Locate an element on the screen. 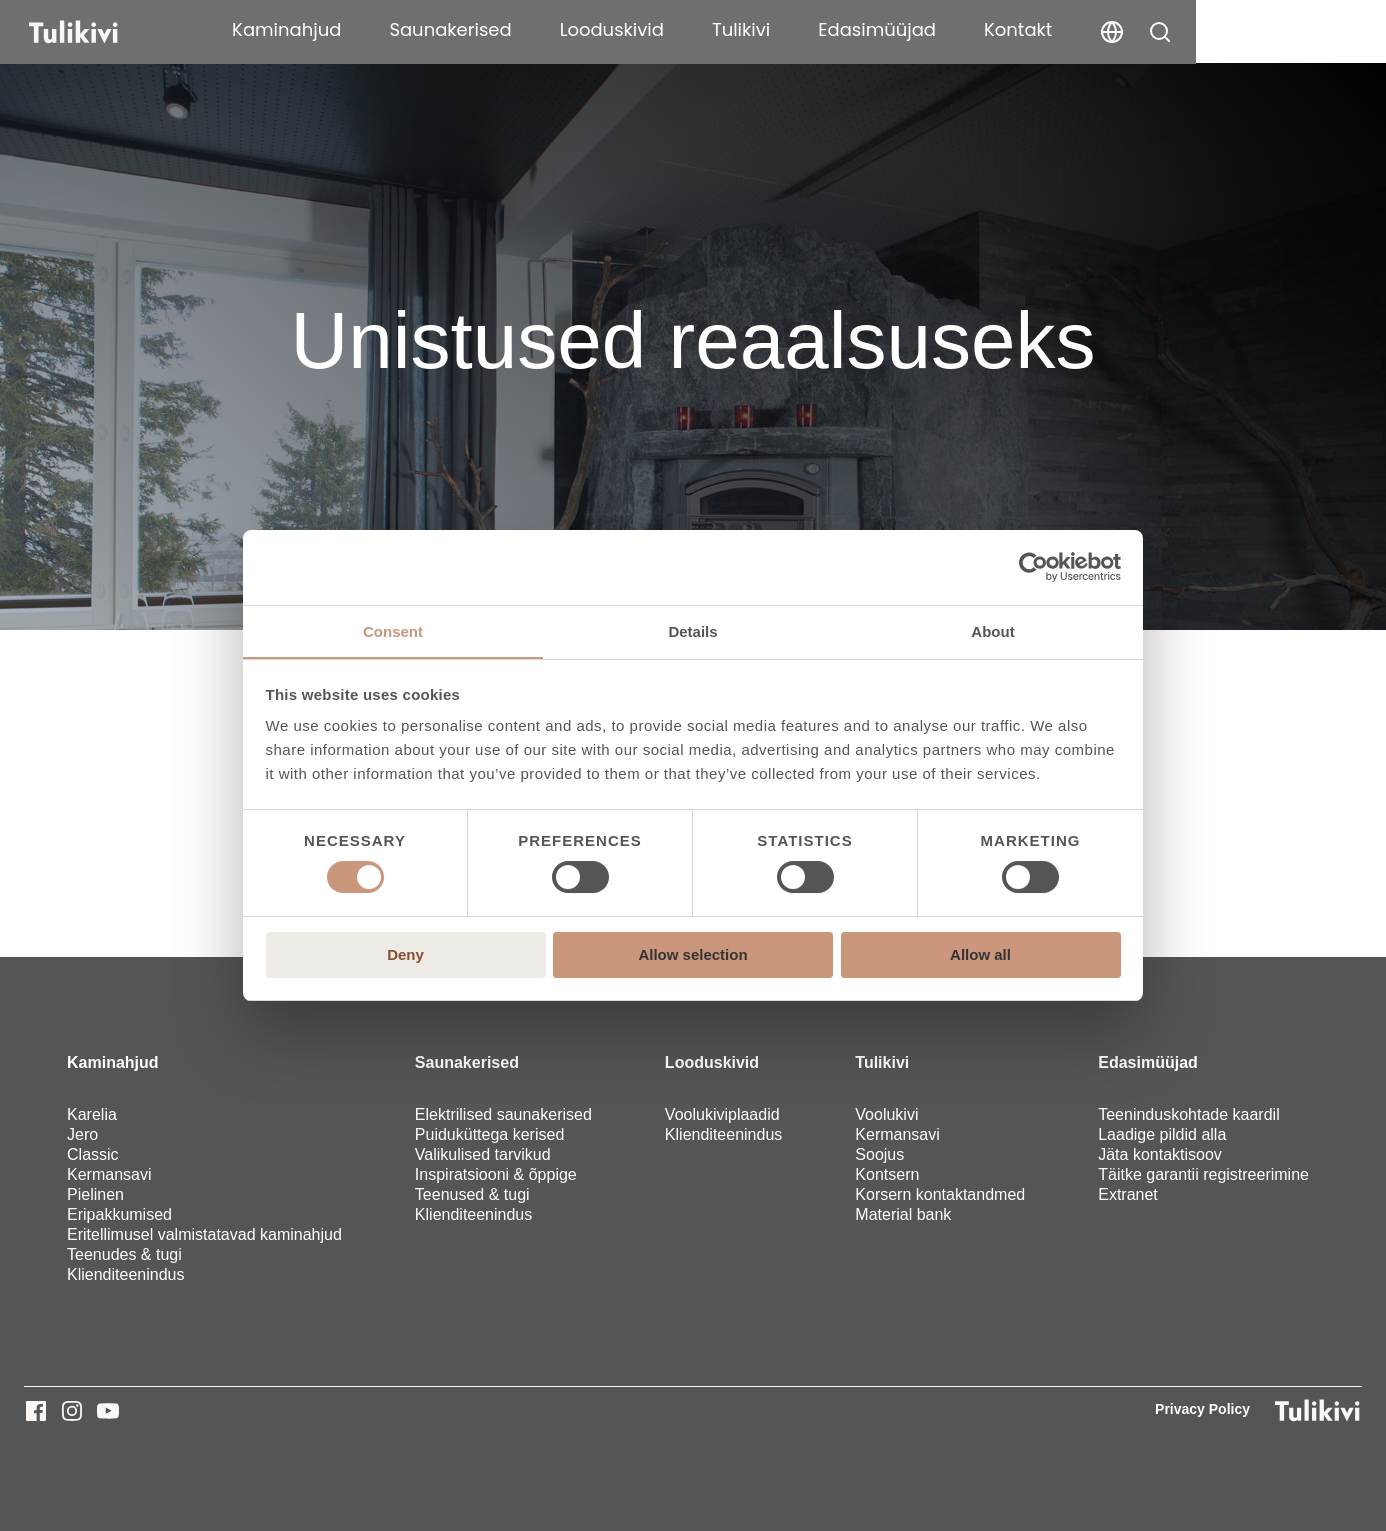  Elektrilised saunakerised [menuitem] is located at coordinates (503, 1114).